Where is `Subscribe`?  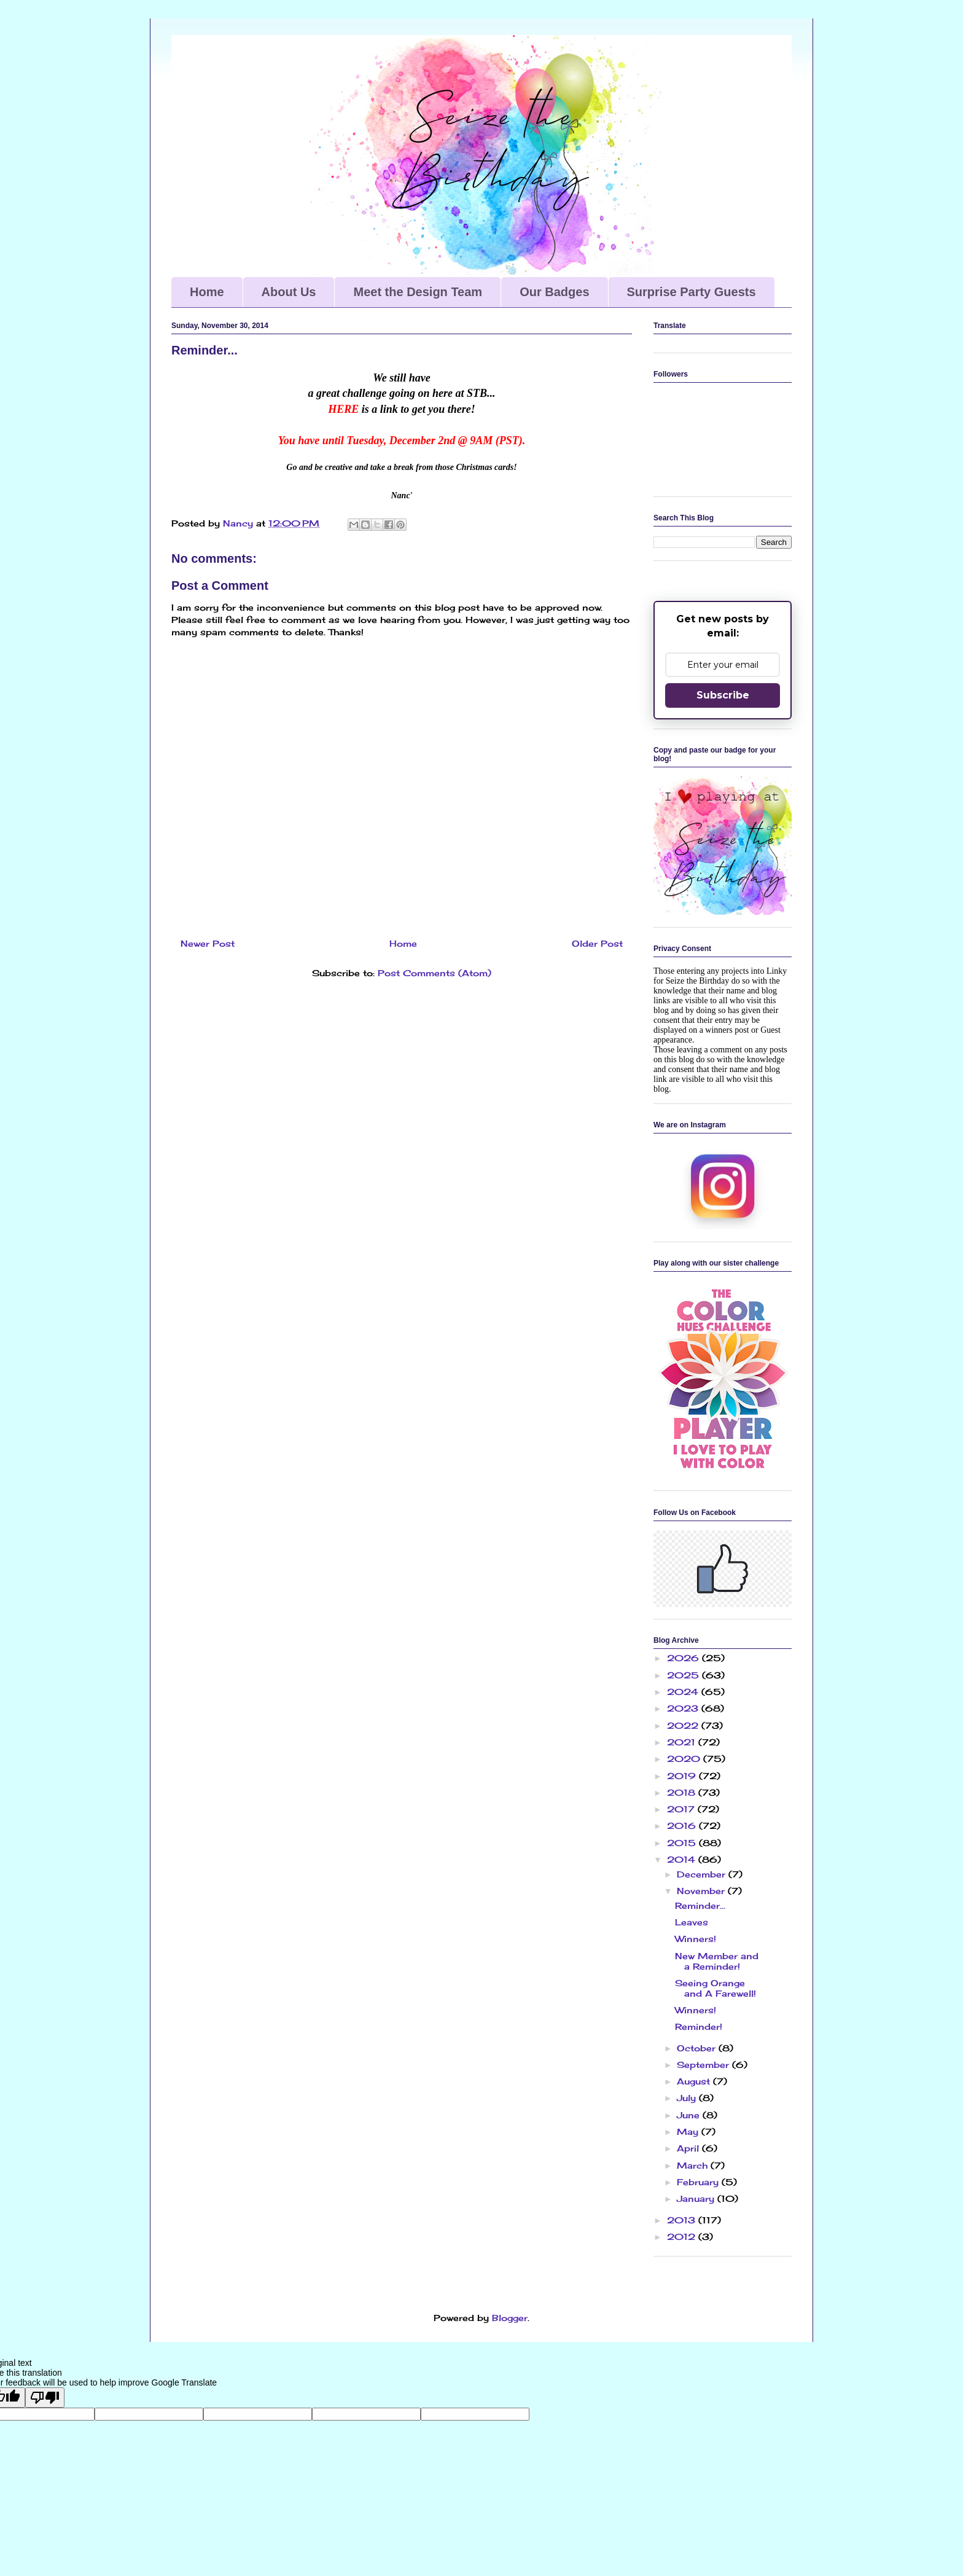
Subscribe is located at coordinates (722, 695).